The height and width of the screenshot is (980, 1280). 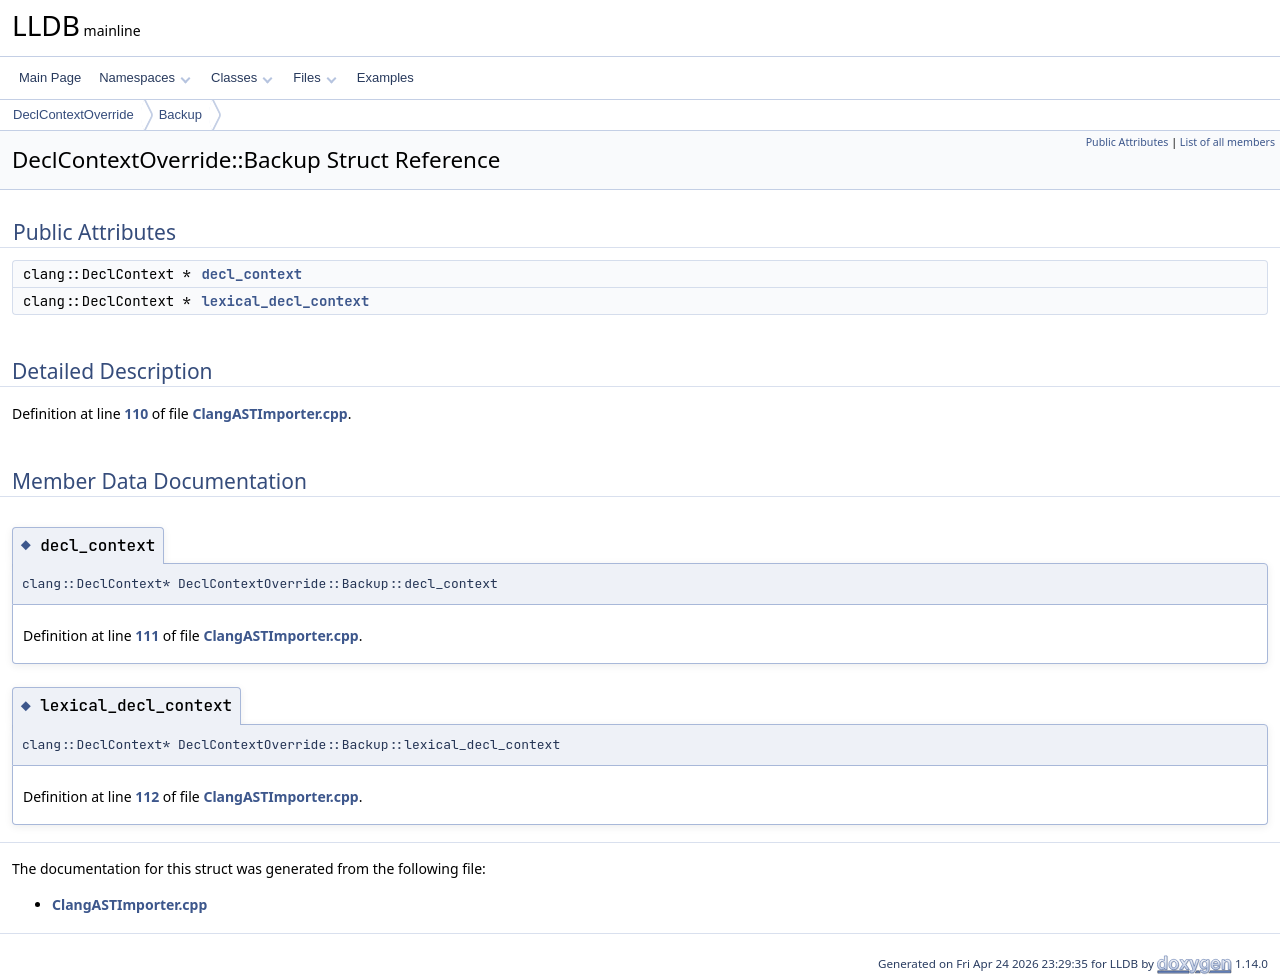 I want to click on Classes, so click(x=242, y=77).